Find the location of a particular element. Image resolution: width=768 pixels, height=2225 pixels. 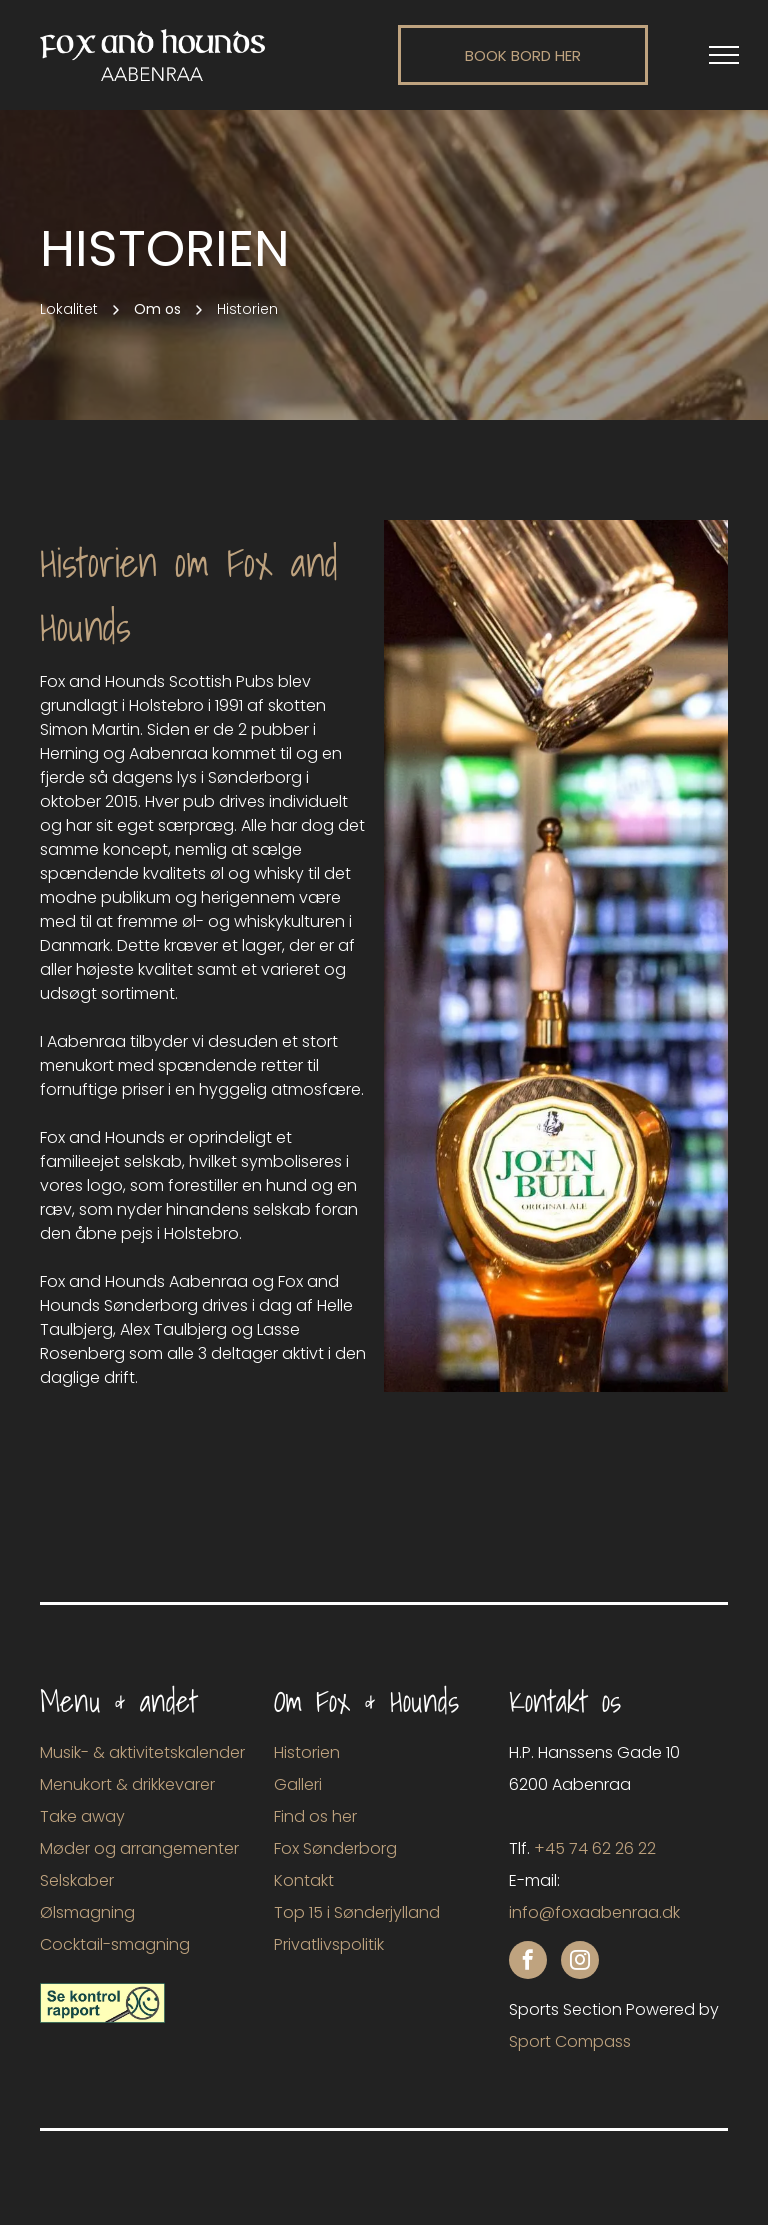

Take away is located at coordinates (82, 1816).